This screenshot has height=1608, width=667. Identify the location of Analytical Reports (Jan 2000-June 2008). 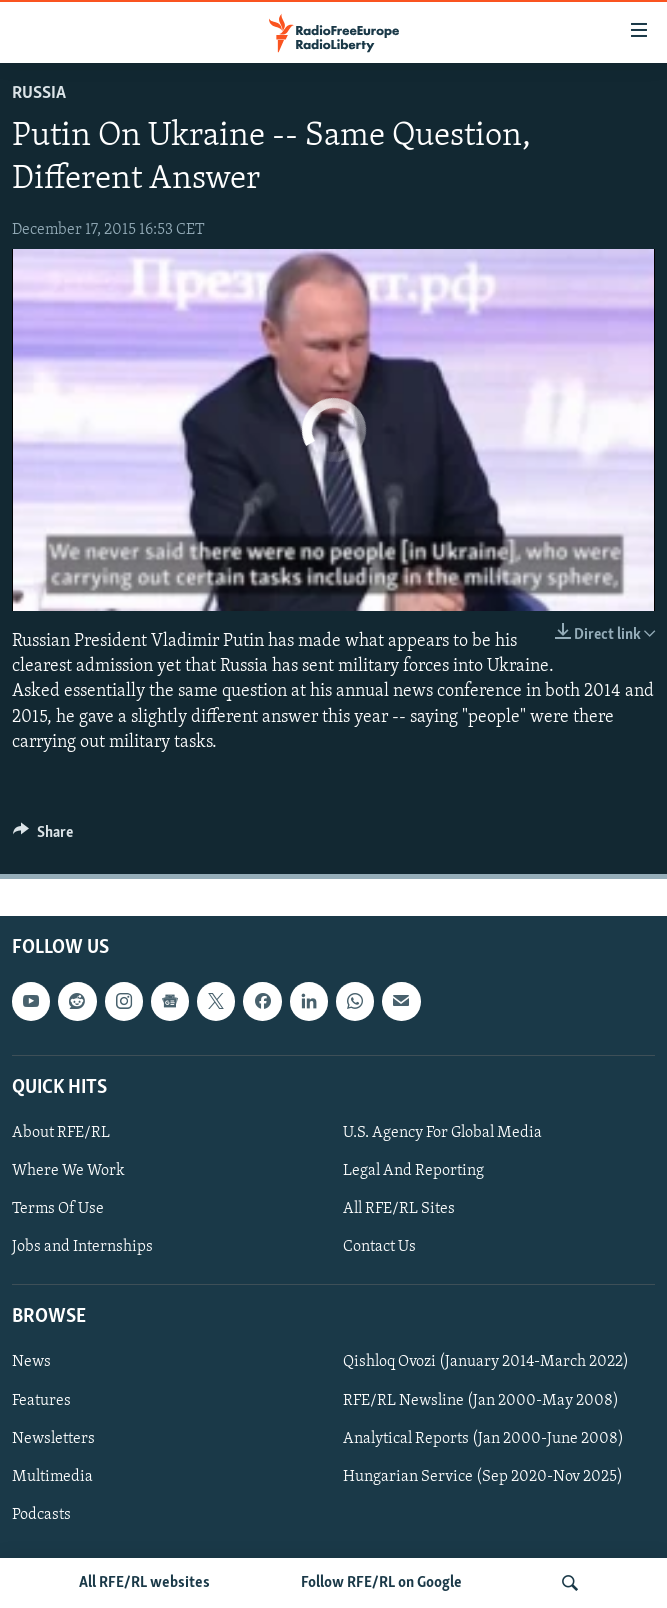
(483, 1439).